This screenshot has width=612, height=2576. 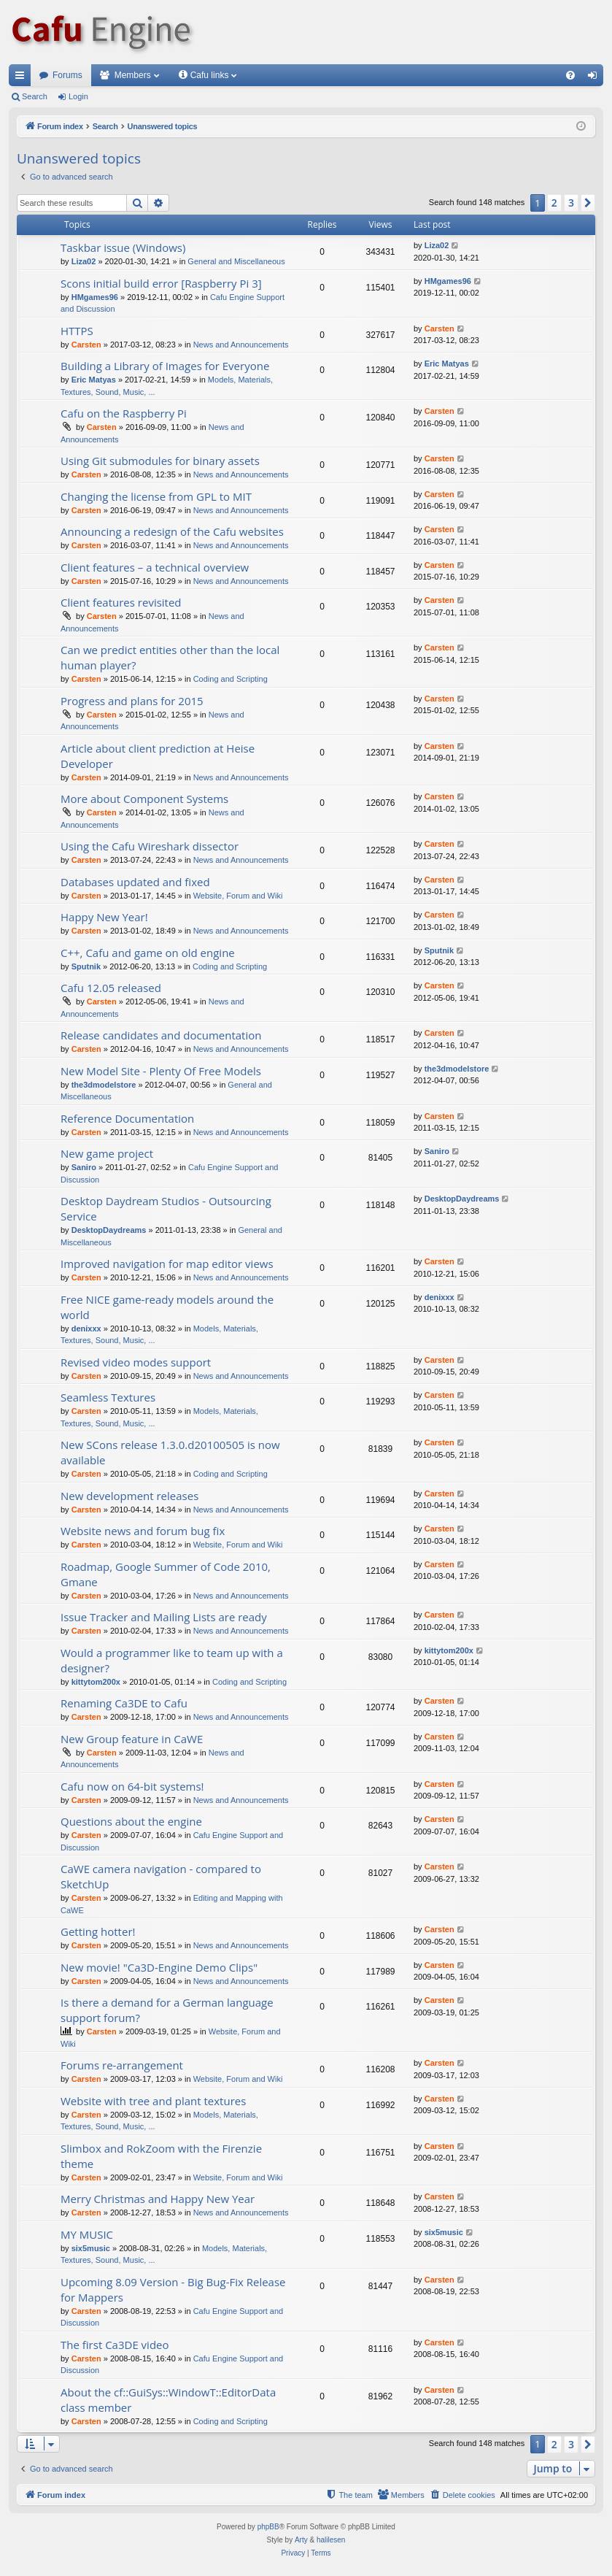 I want to click on News and Announcements, so click(x=241, y=344).